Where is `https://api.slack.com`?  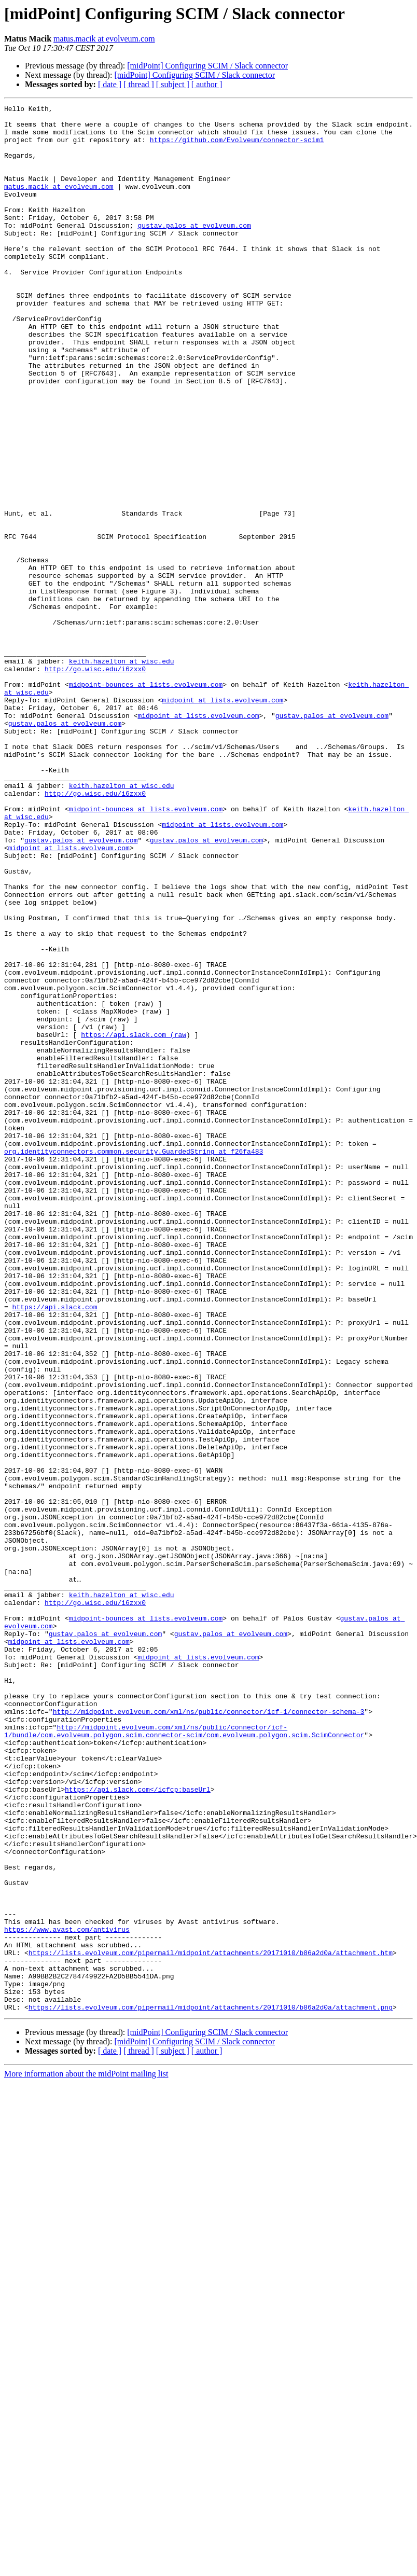
https://api.slack.com is located at coordinates (55, 1548).